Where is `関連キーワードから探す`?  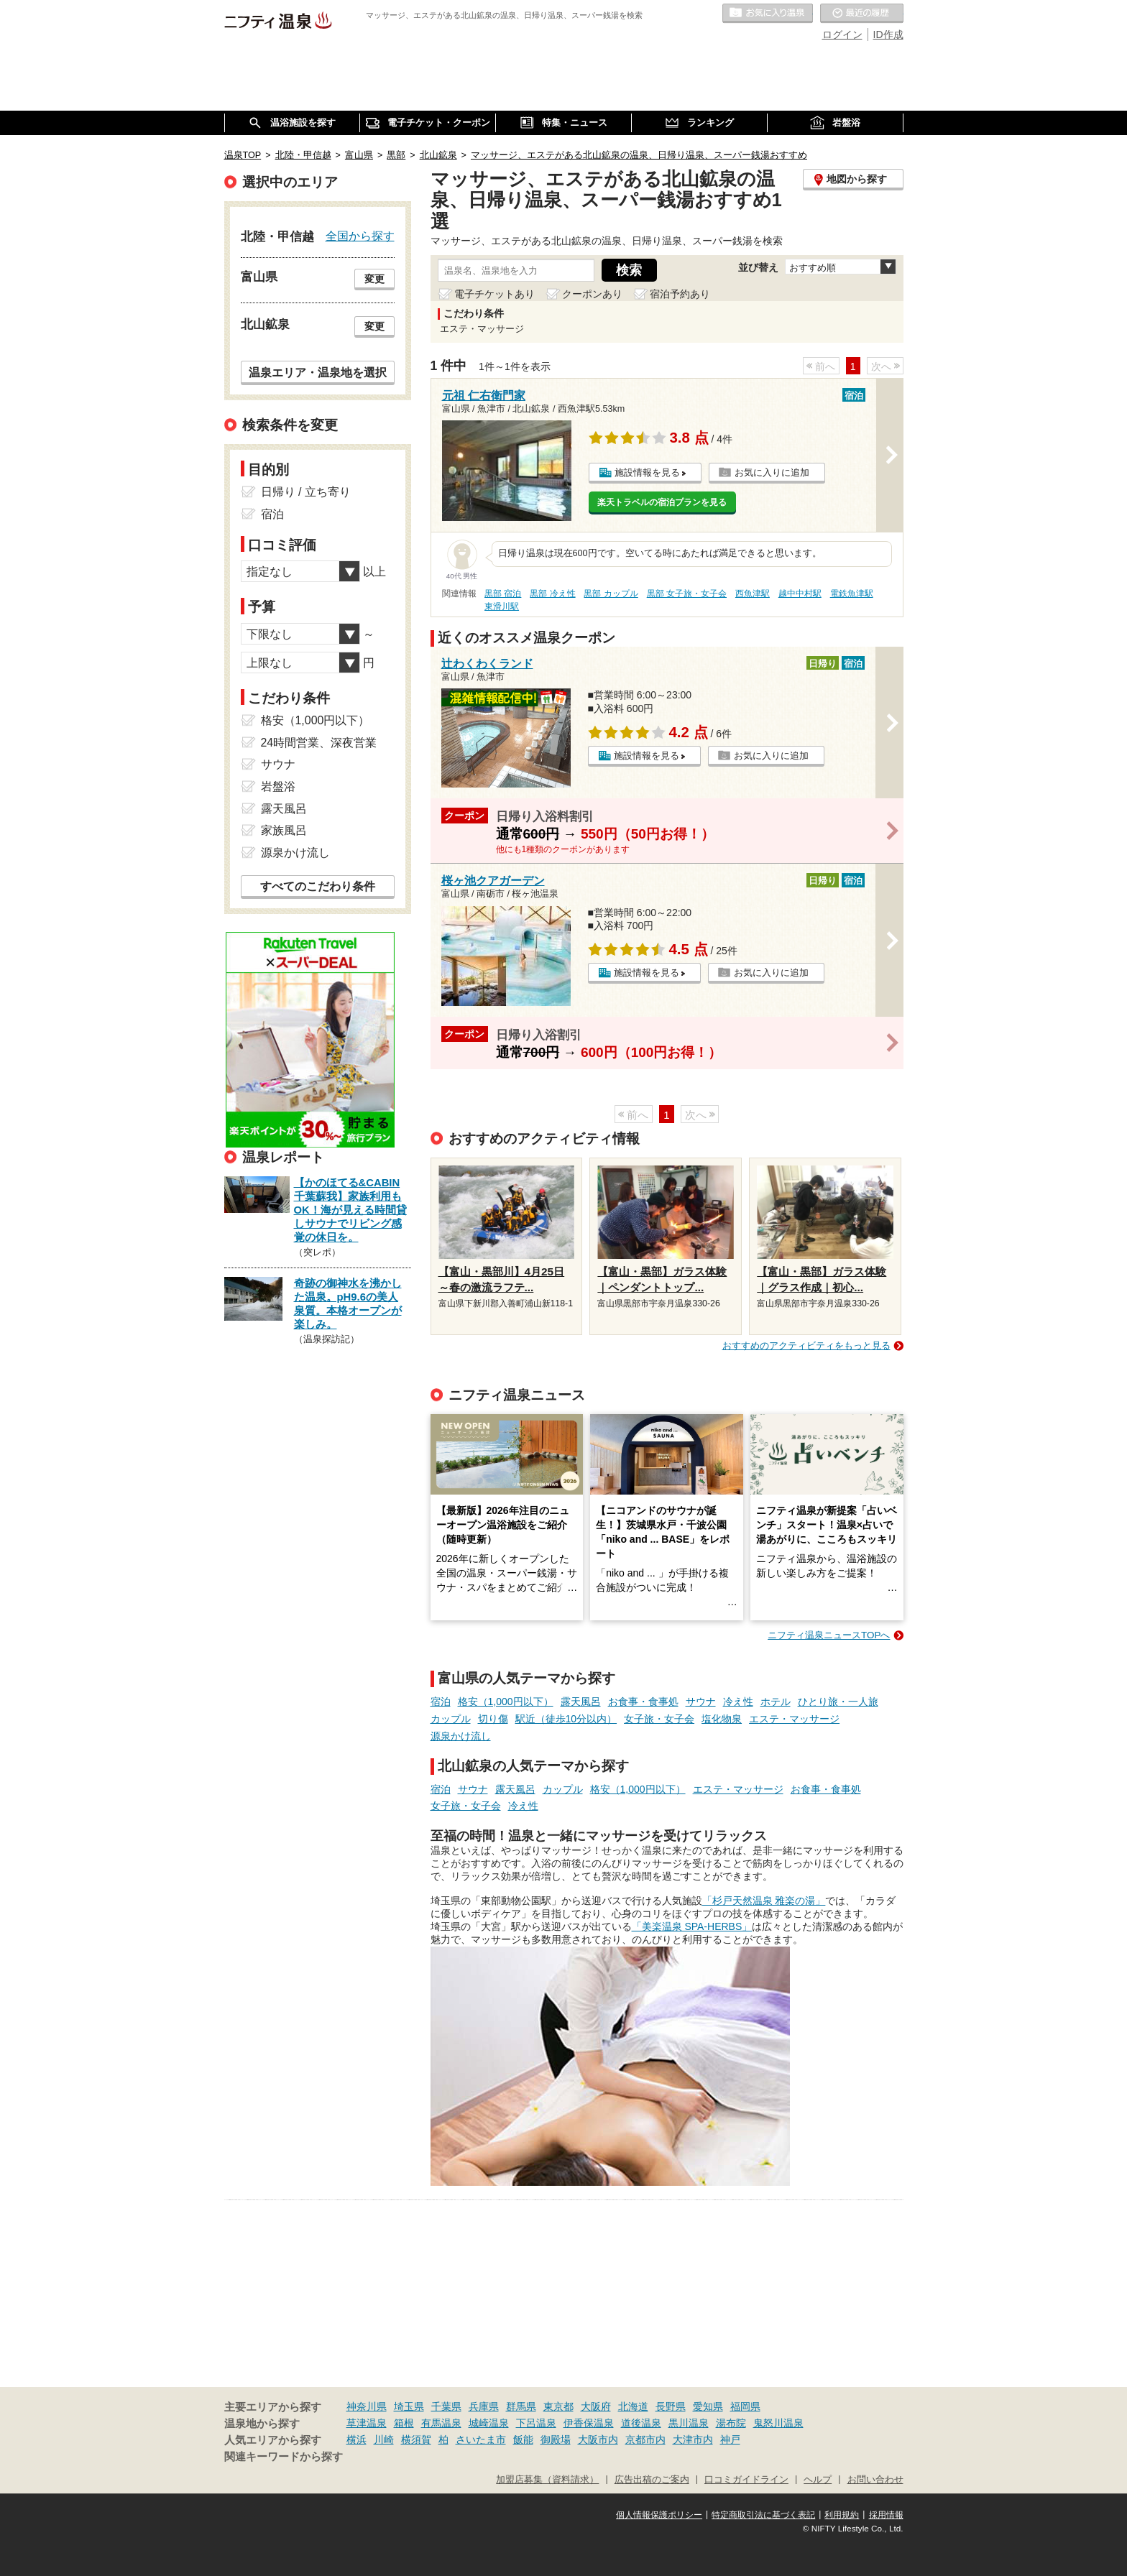 関連キーワードから探す is located at coordinates (283, 2456).